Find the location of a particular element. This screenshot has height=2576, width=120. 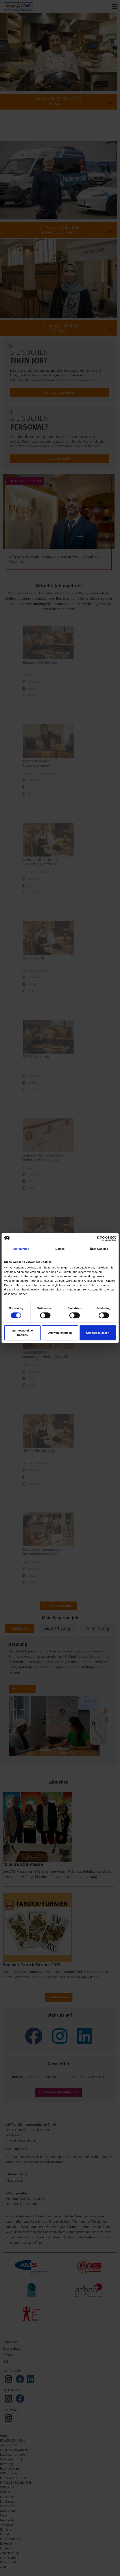

[Cookiebot von Usercentrics - öffnet in einem neuen Fenster] is located at coordinates (100, 1238).